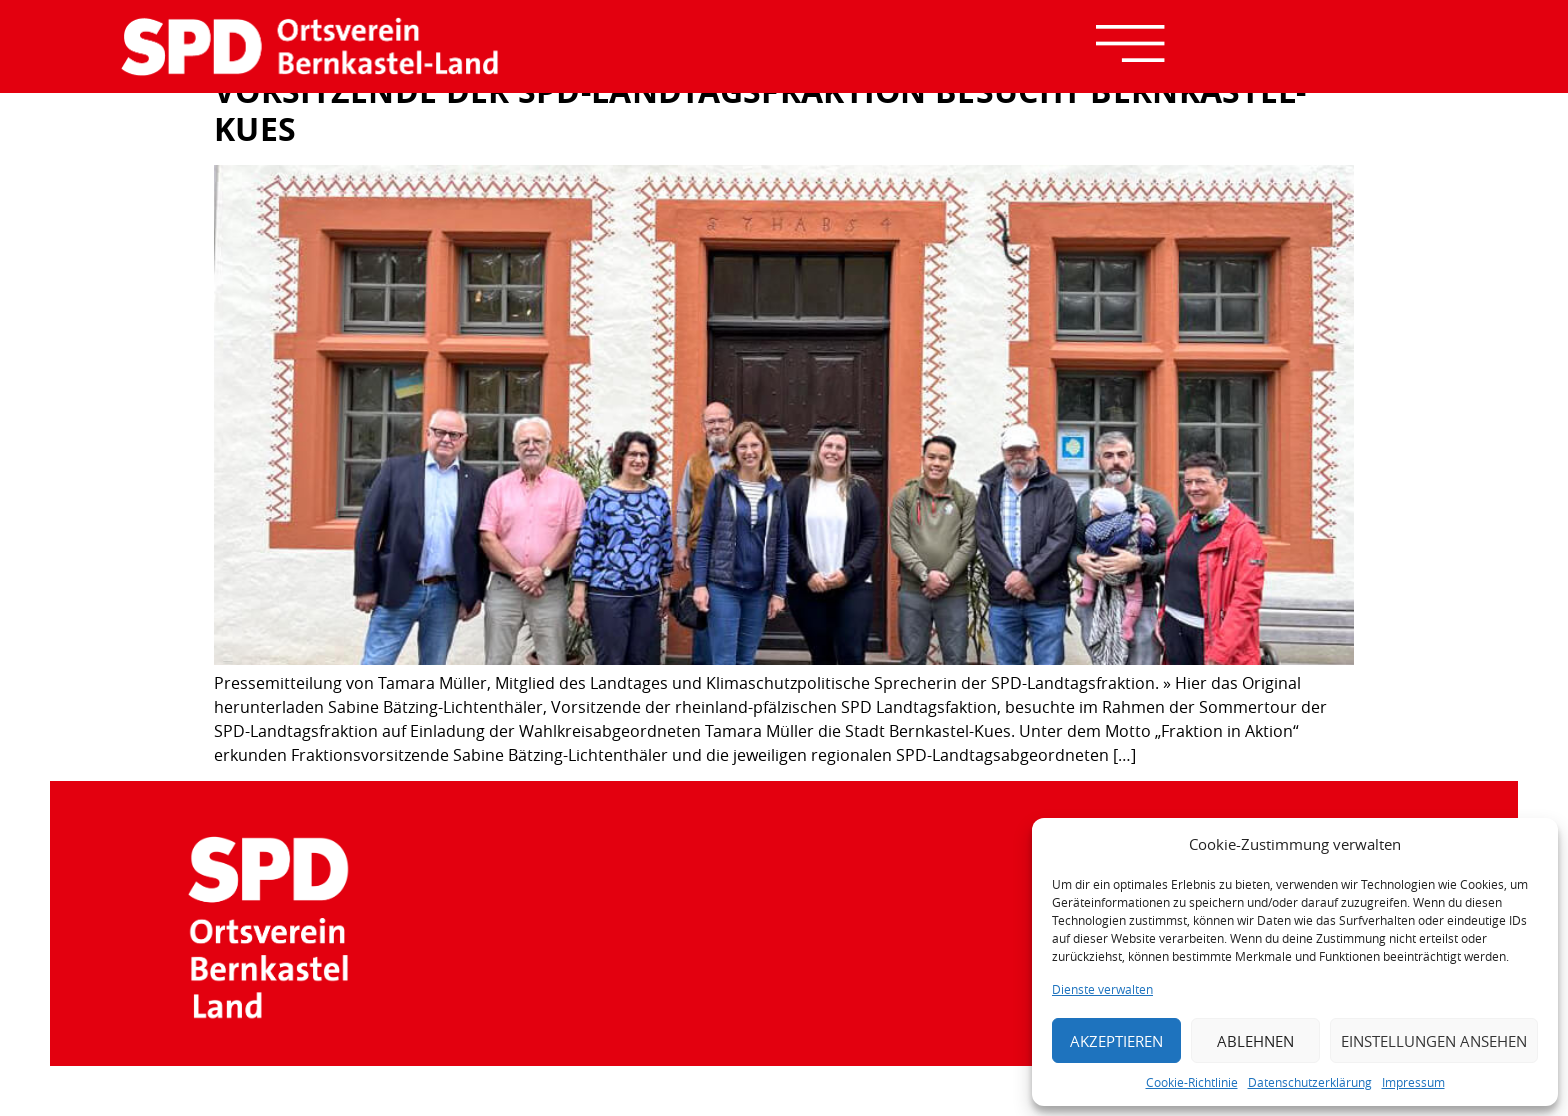  I want to click on Dienste verwalten, so click(1102, 989).